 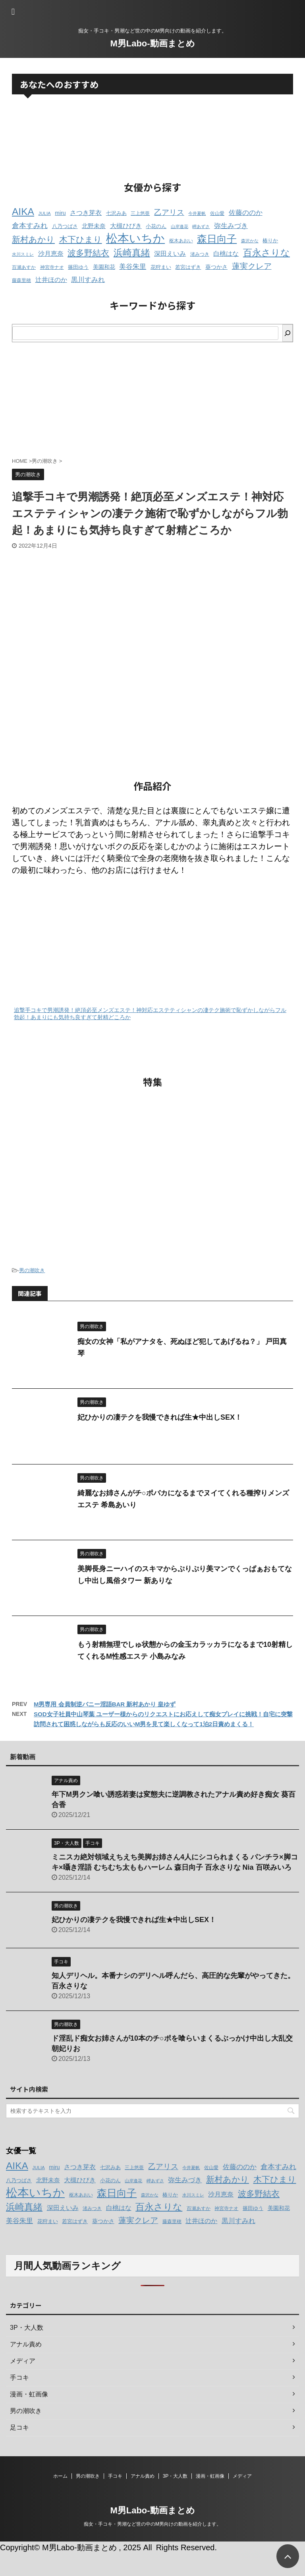 I want to click on 百永さりな [百永さりな (32個の項目)], so click(x=266, y=252).